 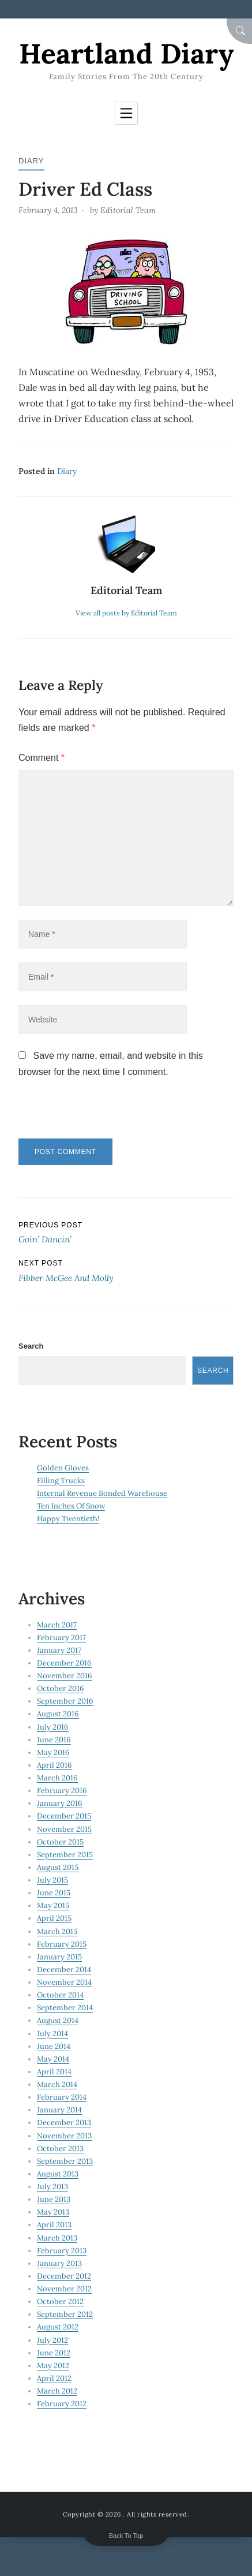 What do you see at coordinates (57, 2174) in the screenshot?
I see `August 2013` at bounding box center [57, 2174].